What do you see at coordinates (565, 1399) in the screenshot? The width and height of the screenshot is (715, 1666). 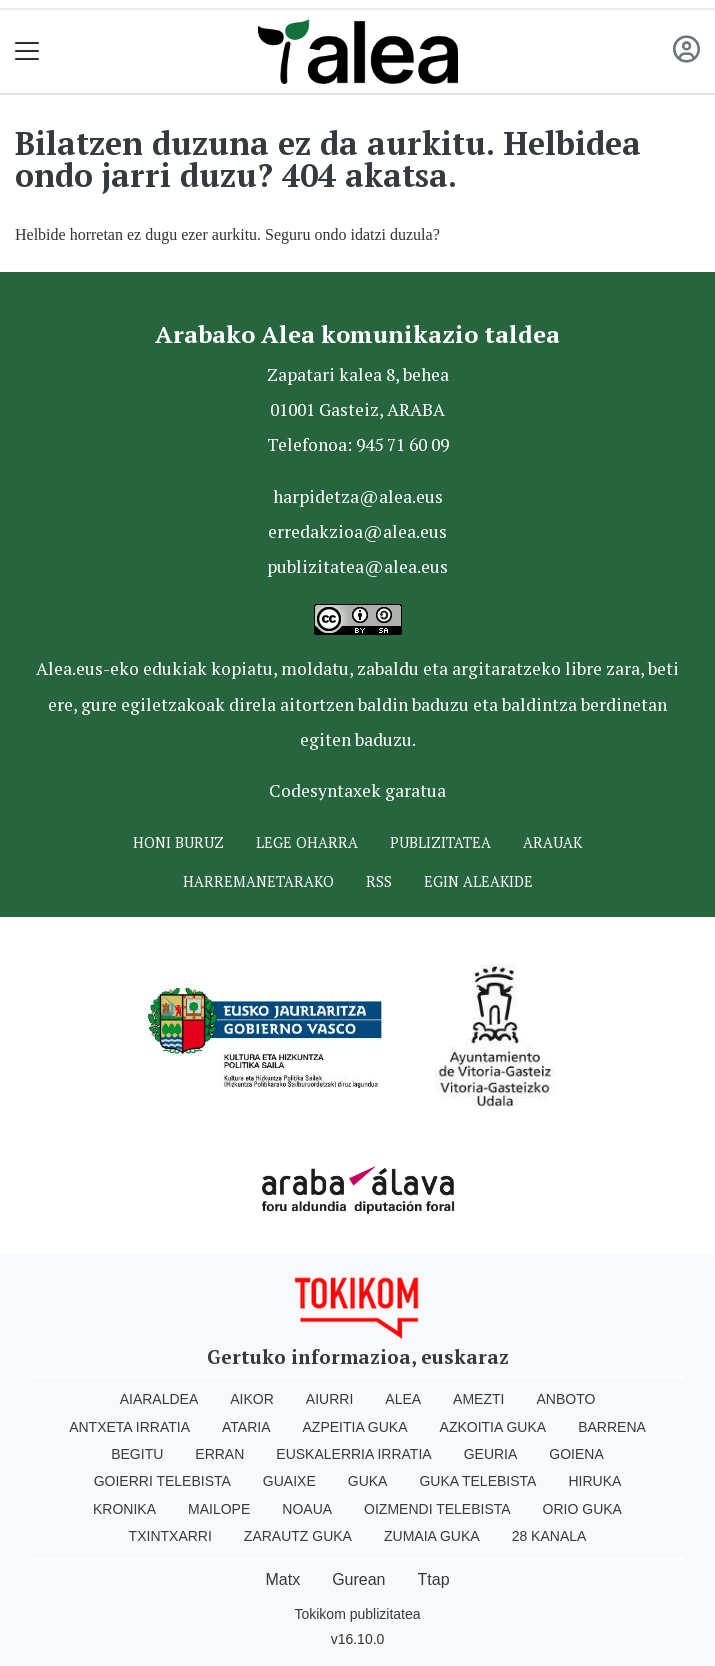 I see `Anboto` at bounding box center [565, 1399].